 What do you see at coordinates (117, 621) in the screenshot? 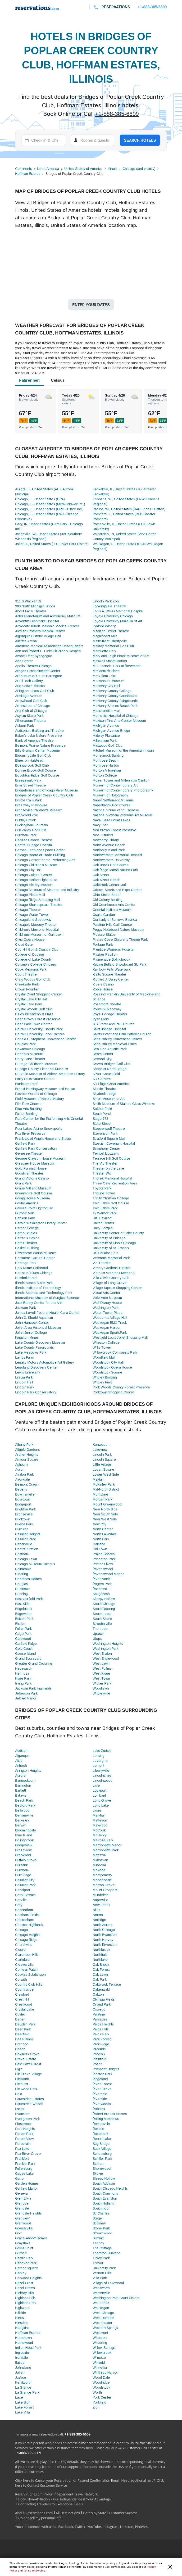
I see `Loyola University Museum of Art` at bounding box center [117, 621].